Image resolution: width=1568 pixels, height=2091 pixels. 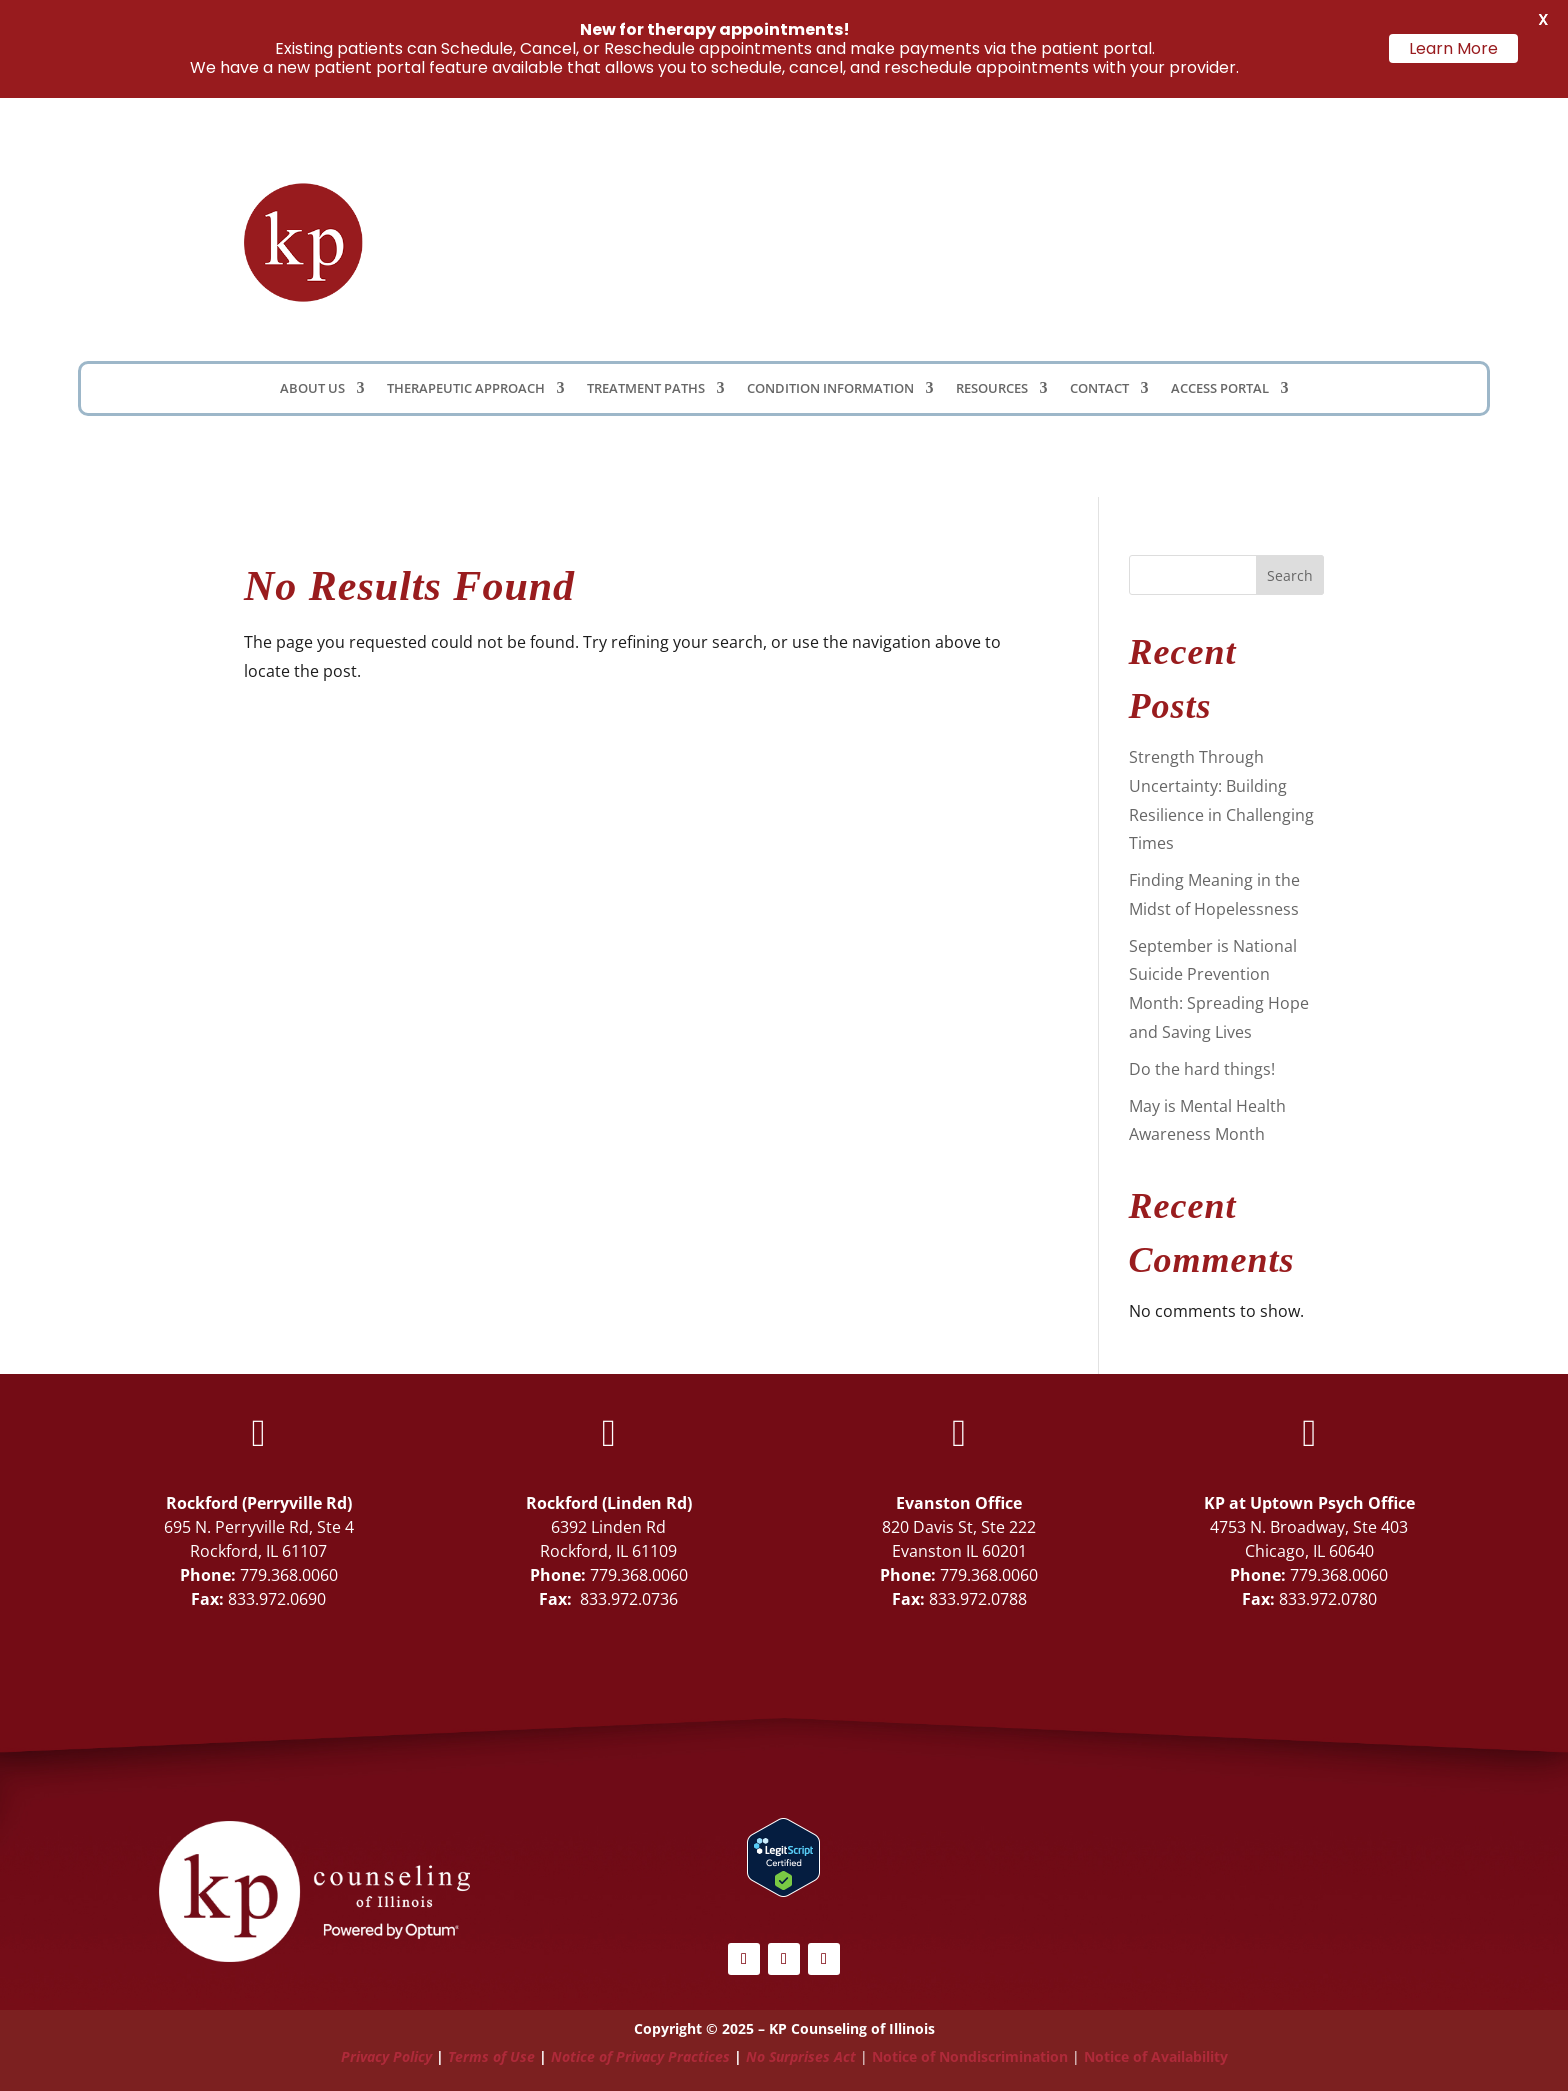 I want to click on Client Portal, so click(x=1000, y=236).